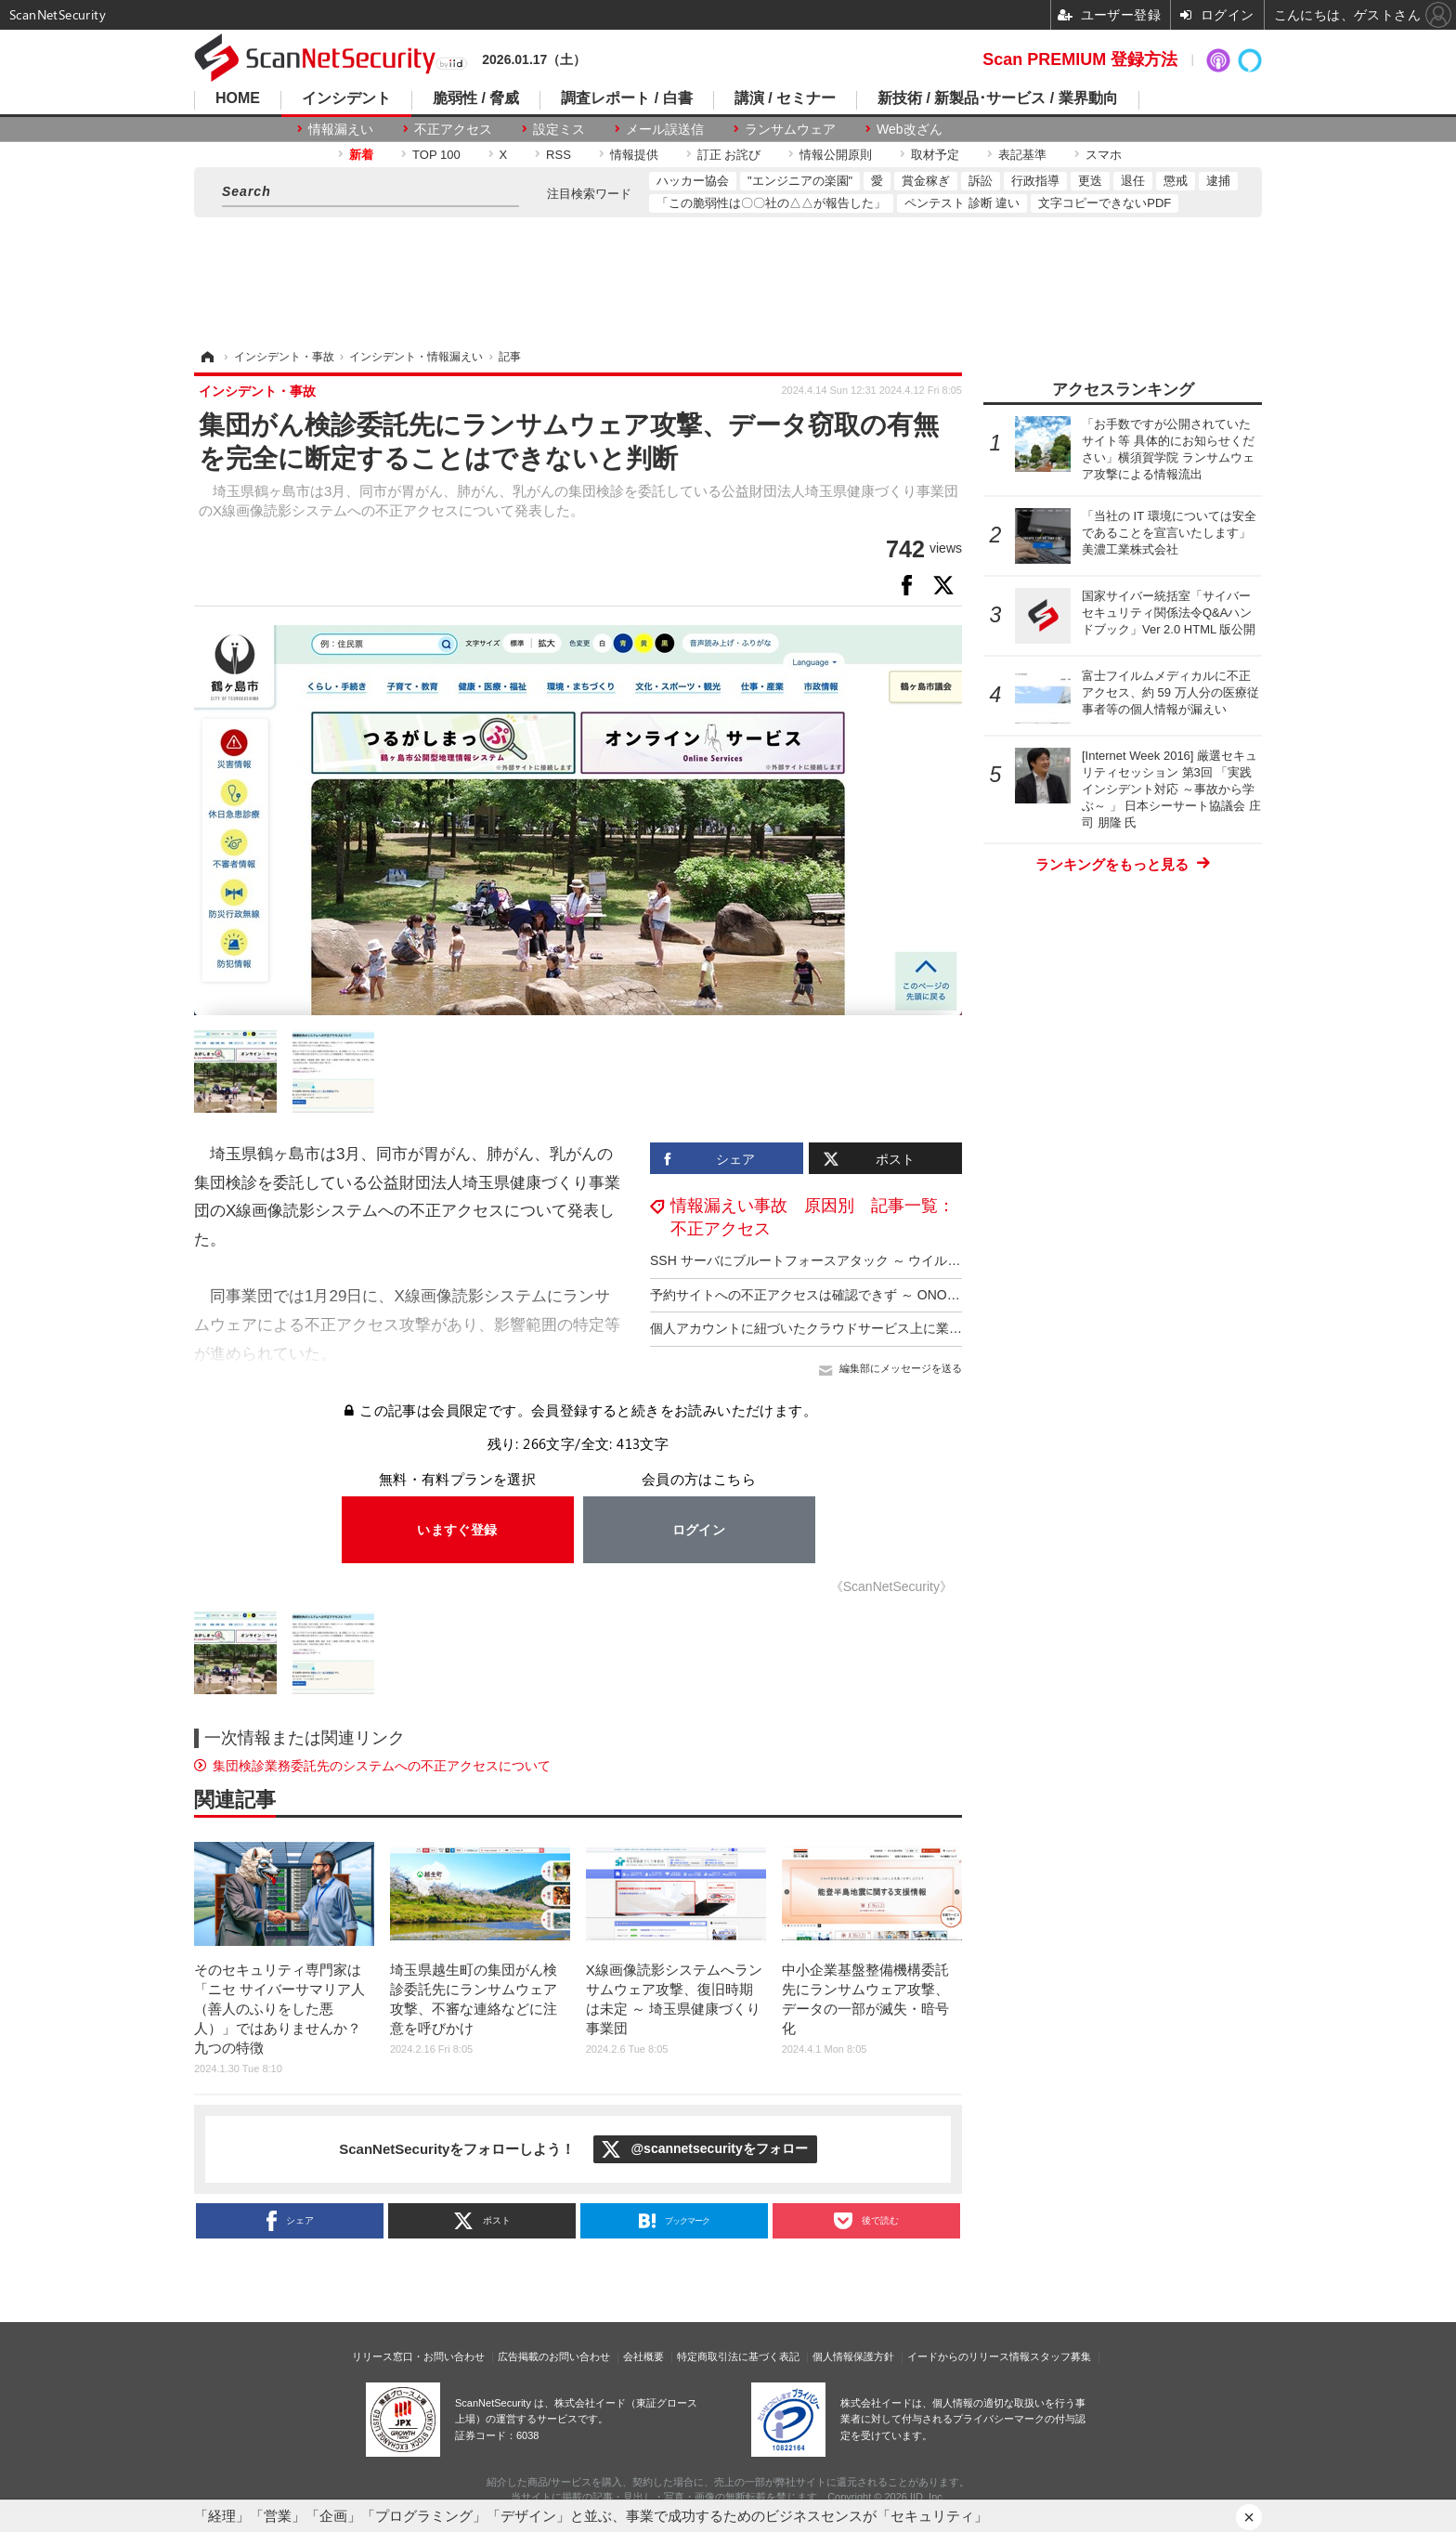 The height and width of the screenshot is (2532, 1456). I want to click on 懲戒, so click(1176, 181).